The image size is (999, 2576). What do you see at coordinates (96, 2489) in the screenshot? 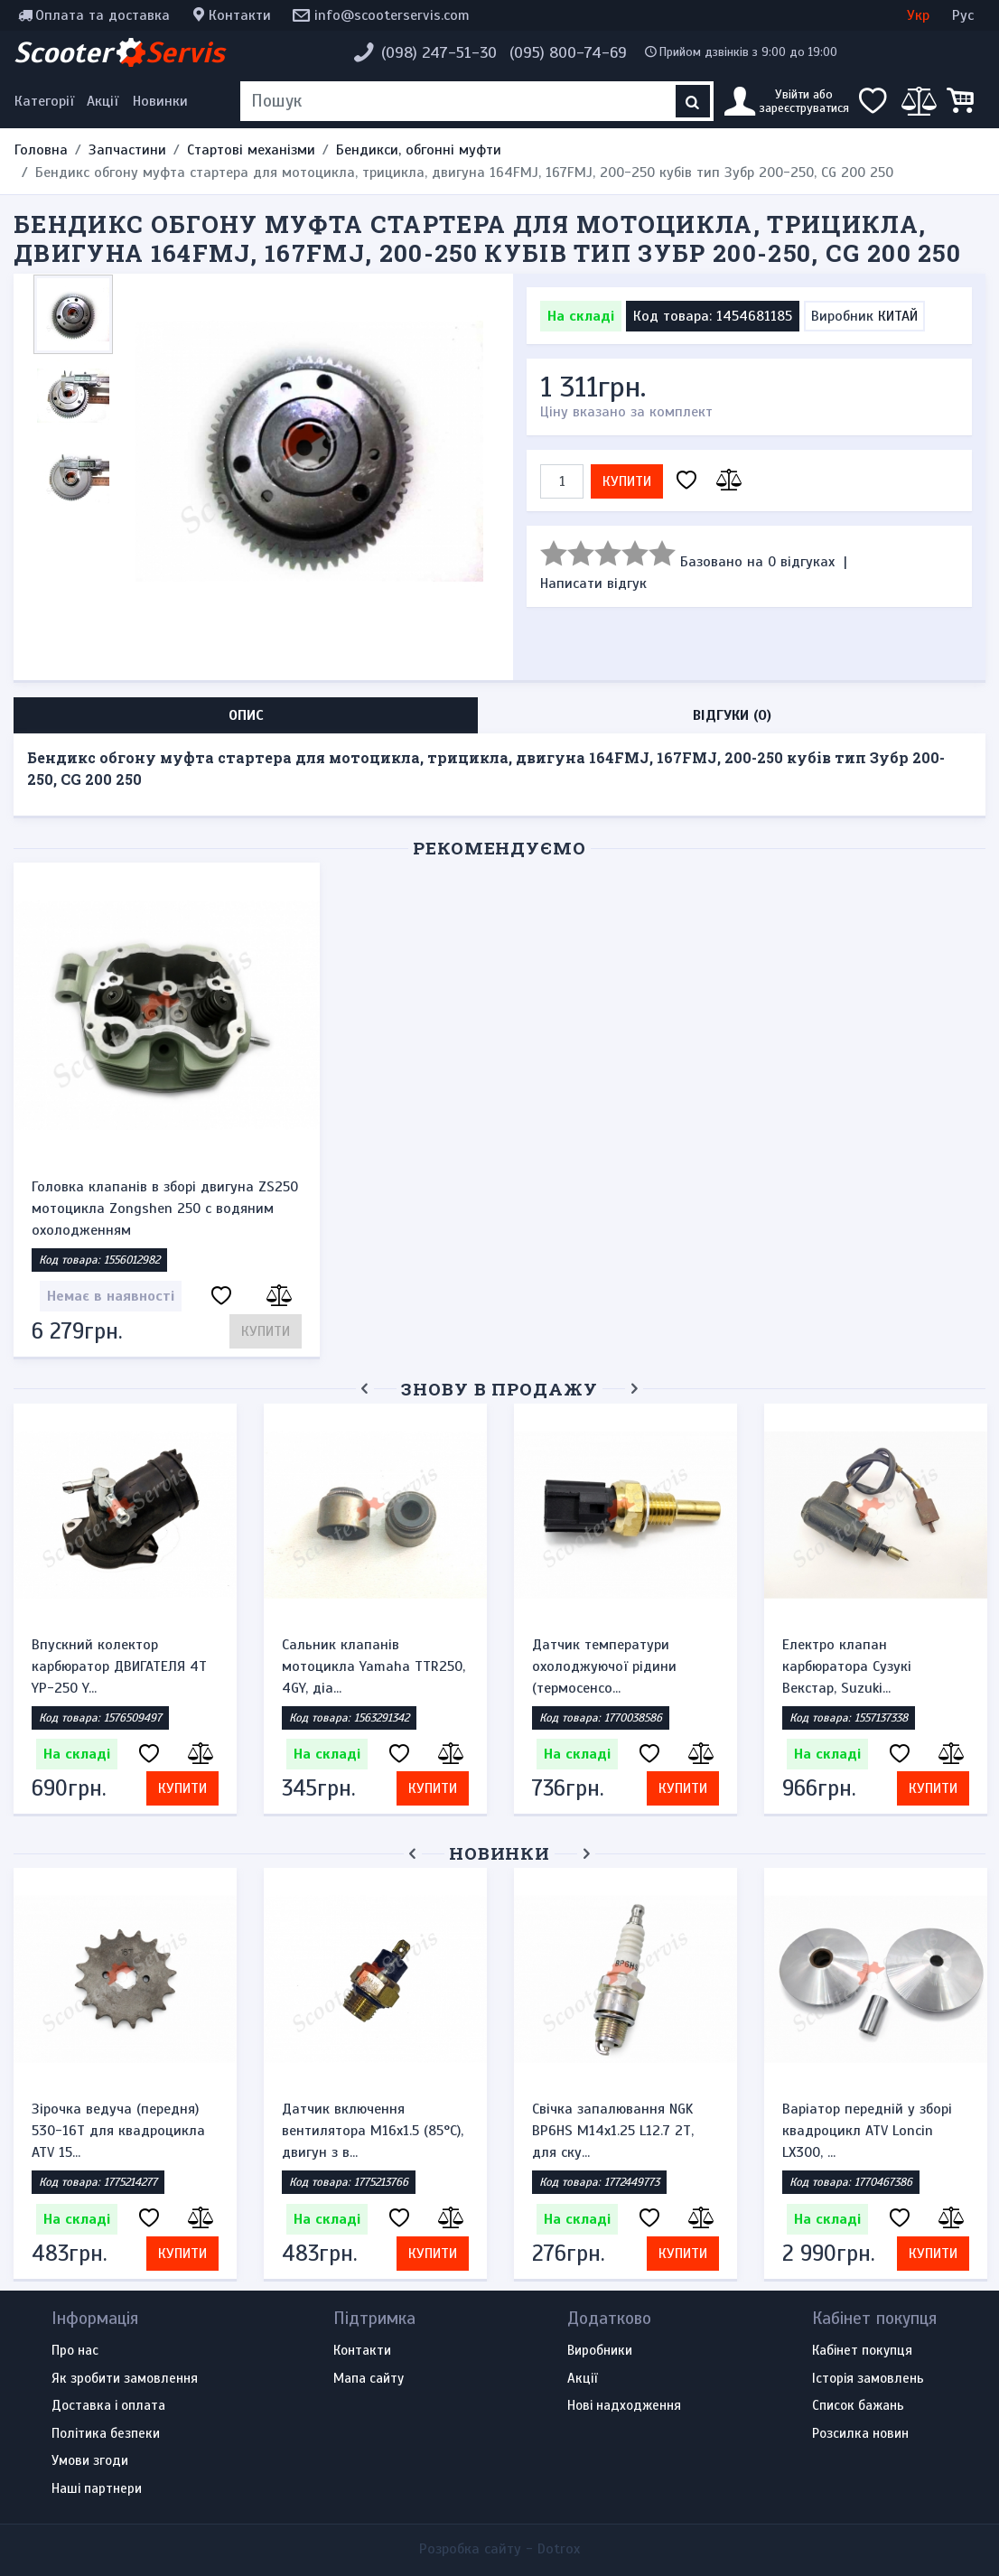
I see `Наші партнери` at bounding box center [96, 2489].